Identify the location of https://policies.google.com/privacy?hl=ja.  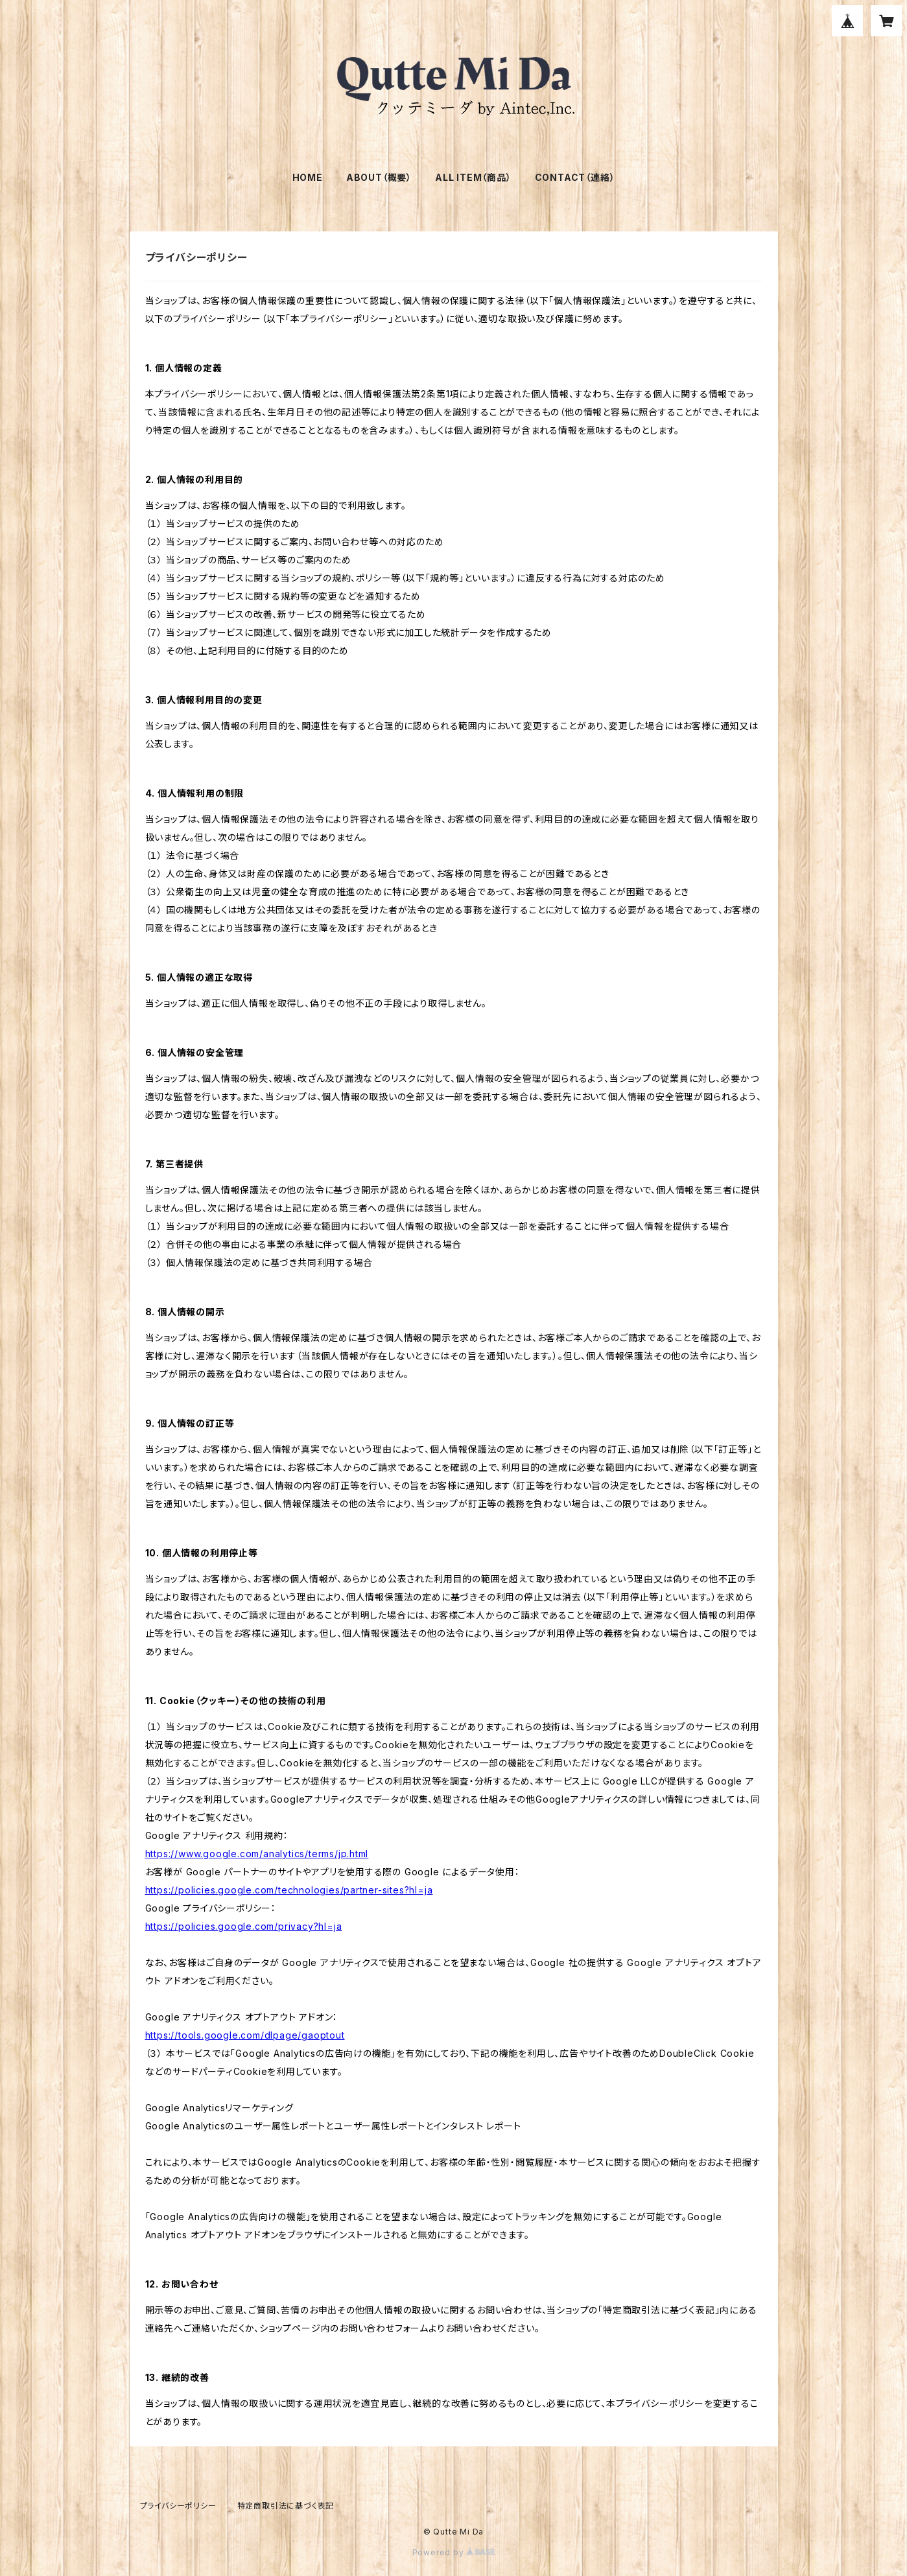
(243, 1926).